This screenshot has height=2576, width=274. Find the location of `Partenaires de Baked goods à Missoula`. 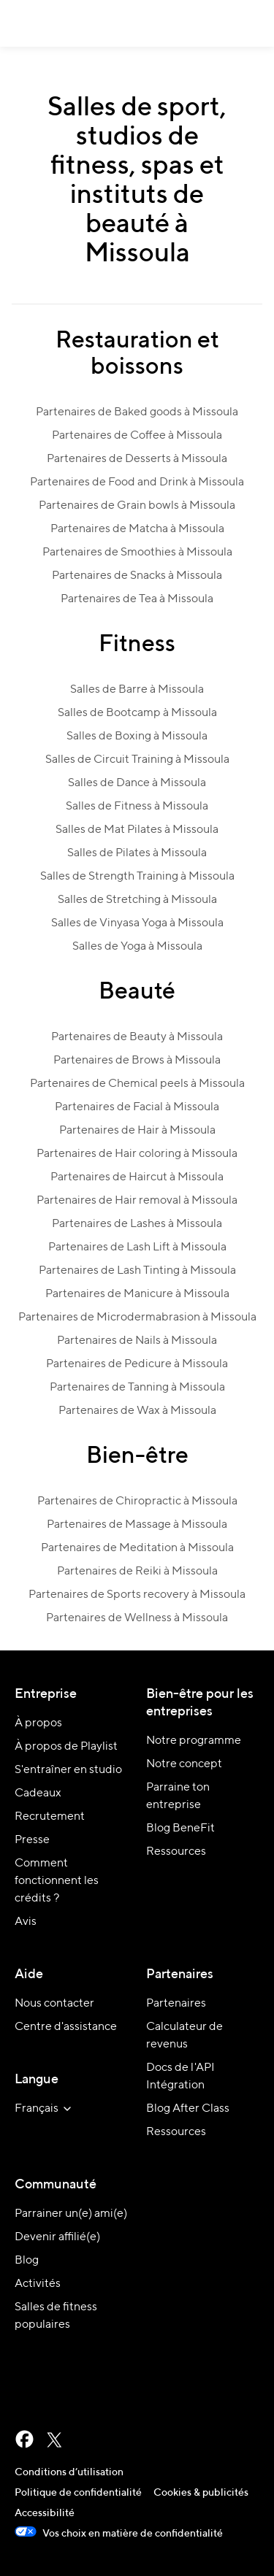

Partenaires de Baked goods à Missoula is located at coordinates (137, 412).